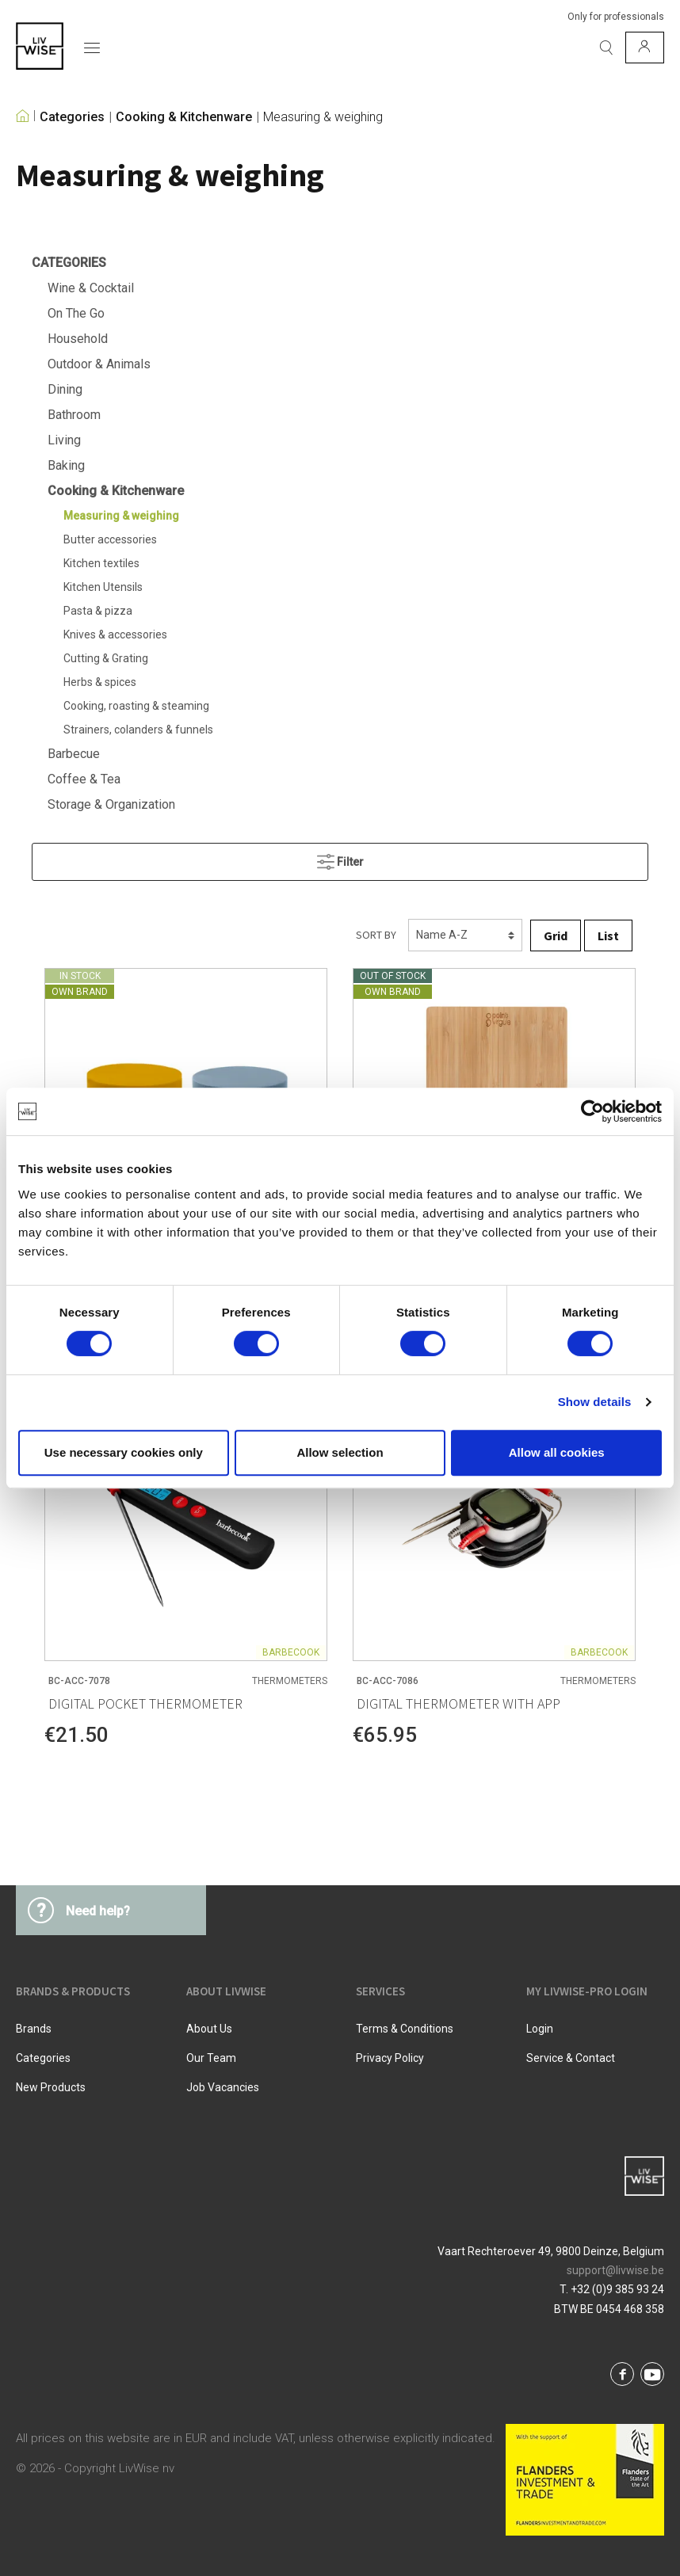  I want to click on Use necessary cookies only, so click(123, 1452).